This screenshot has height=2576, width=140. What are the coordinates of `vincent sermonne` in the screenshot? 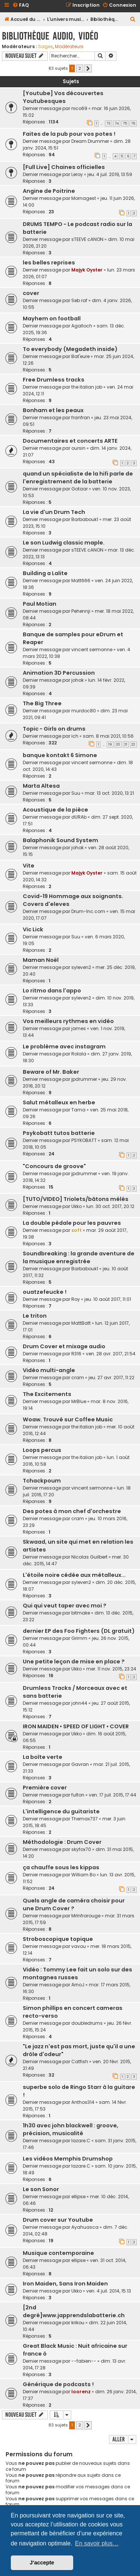 It's located at (91, 649).